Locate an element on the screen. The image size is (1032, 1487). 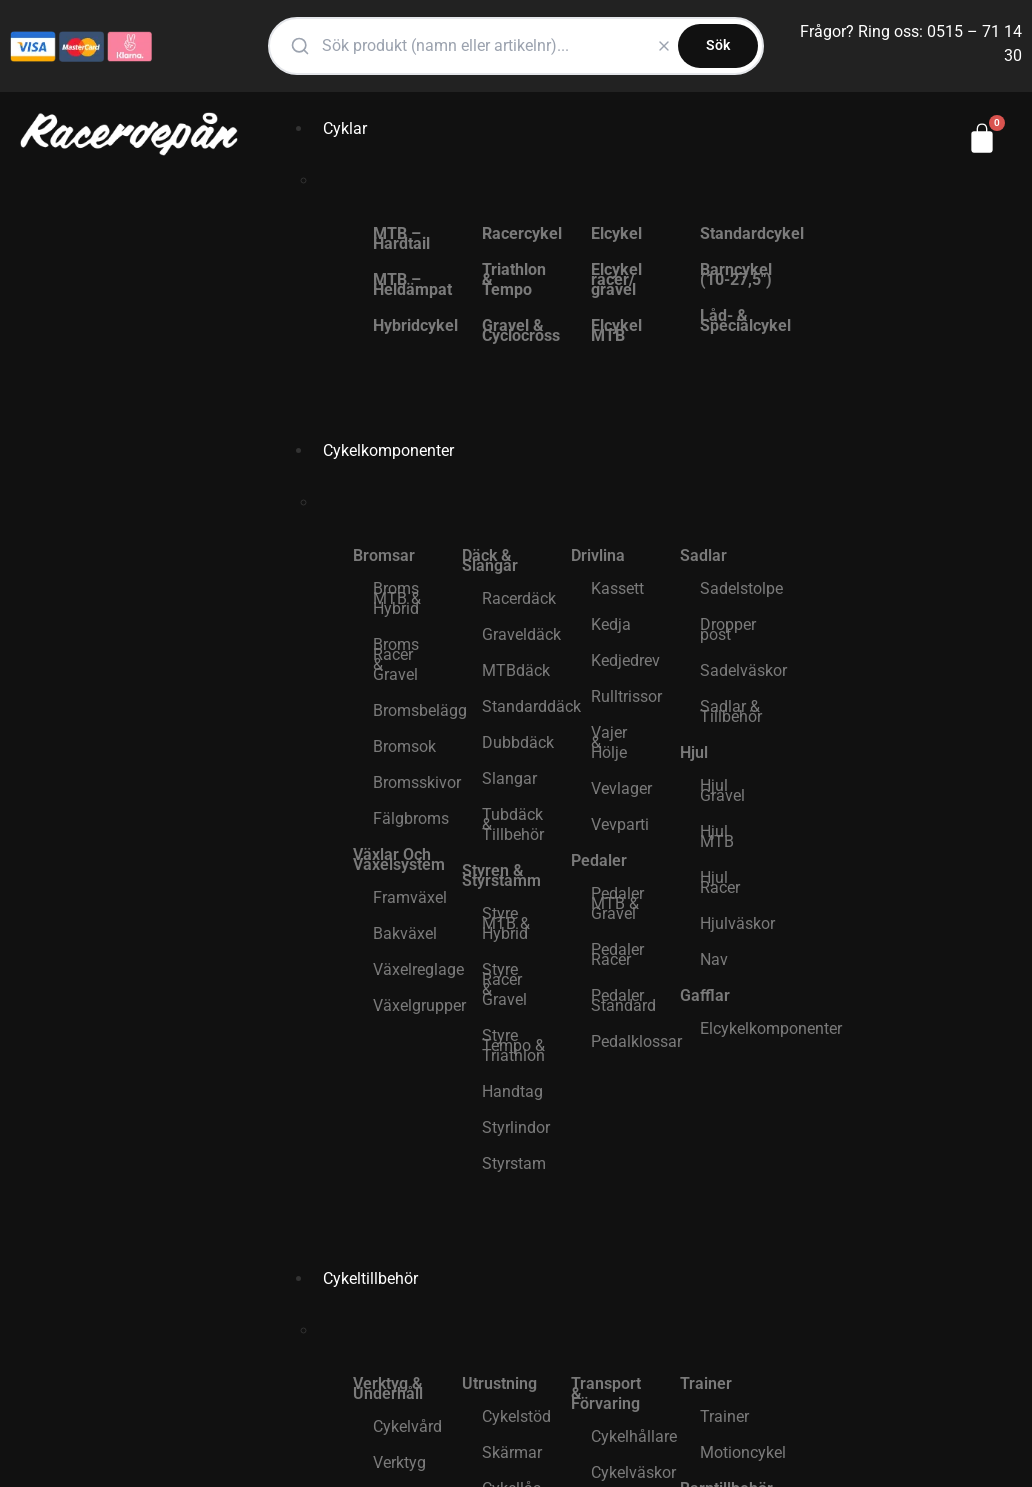
Cykelkomponenter is located at coordinates (388, 450).